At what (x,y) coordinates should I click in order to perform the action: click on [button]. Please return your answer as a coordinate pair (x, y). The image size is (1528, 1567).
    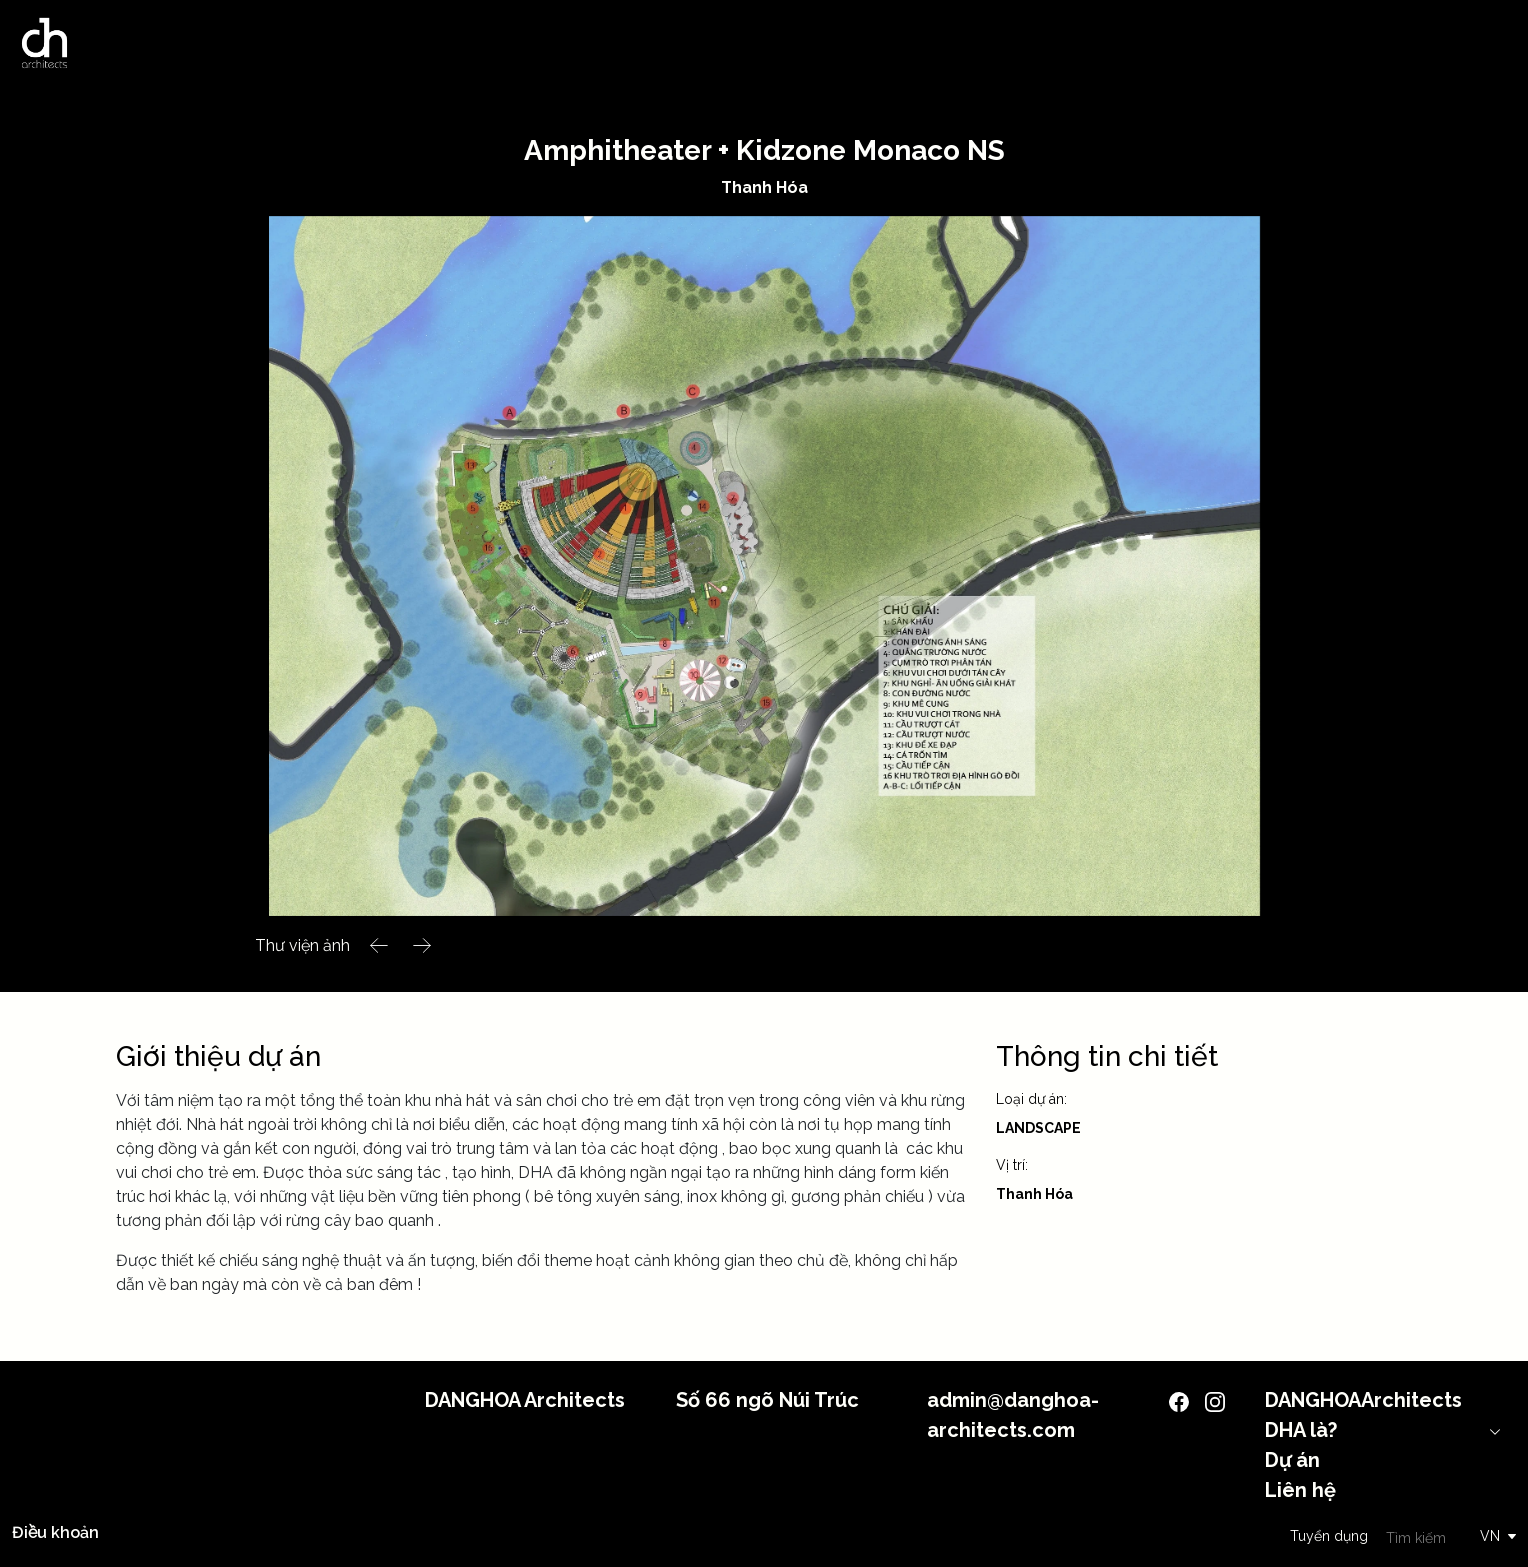
    Looking at the image, I should click on (379, 946).